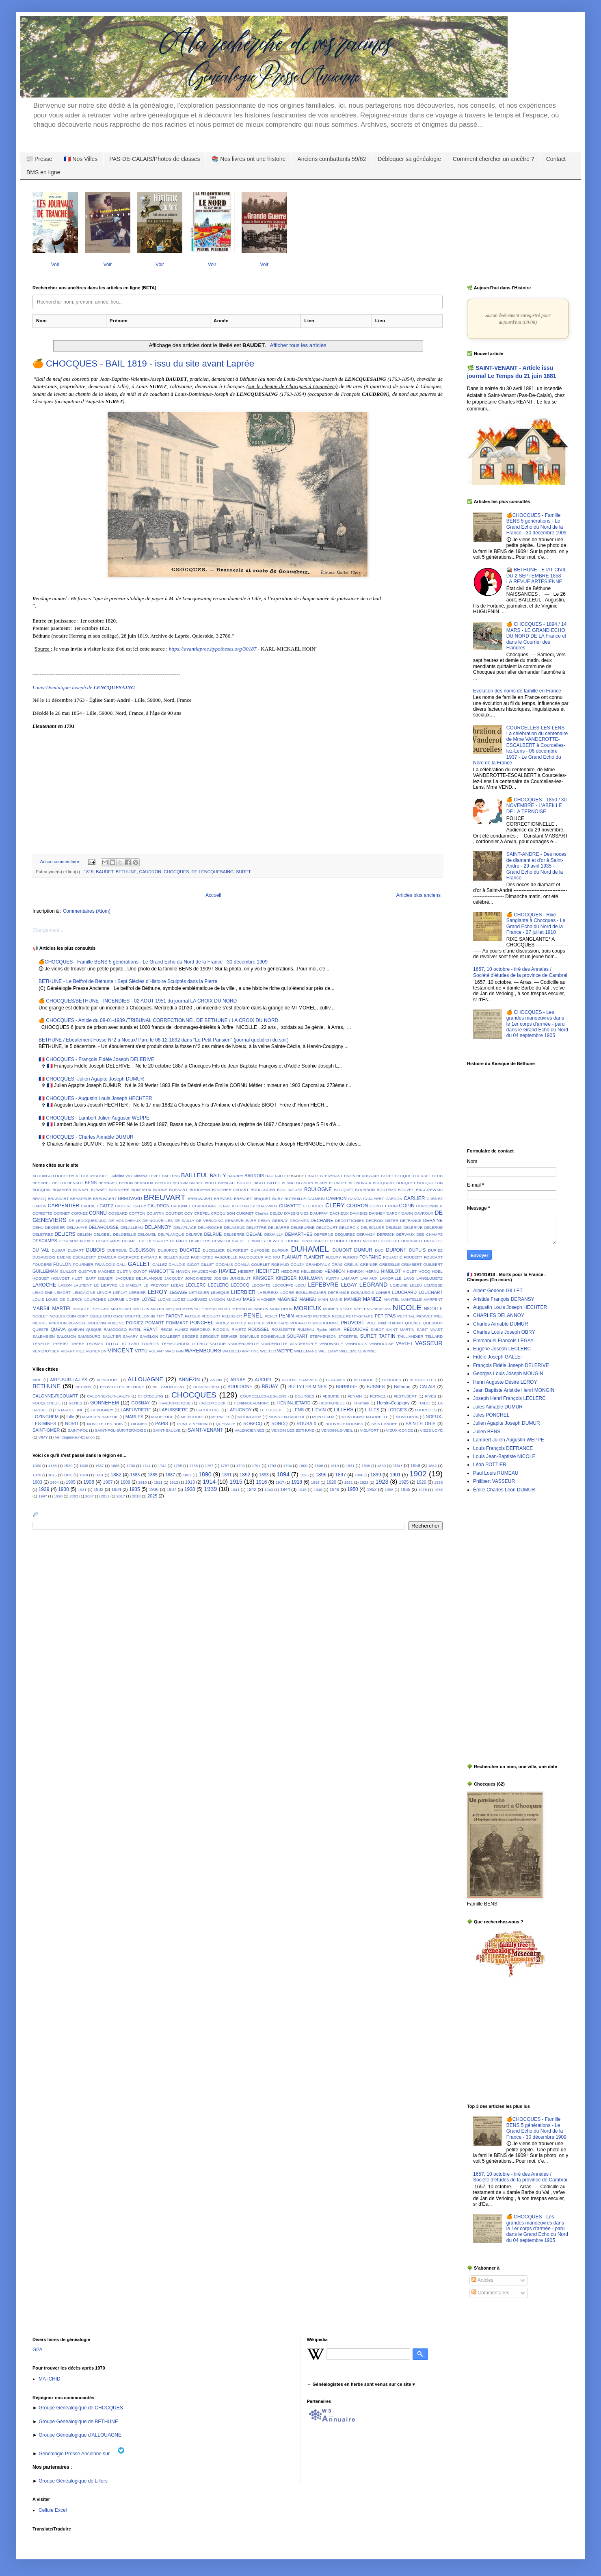 Image resolution: width=601 pixels, height=2576 pixels. Describe the element at coordinates (89, 1496) in the screenshot. I see `2007` at that location.